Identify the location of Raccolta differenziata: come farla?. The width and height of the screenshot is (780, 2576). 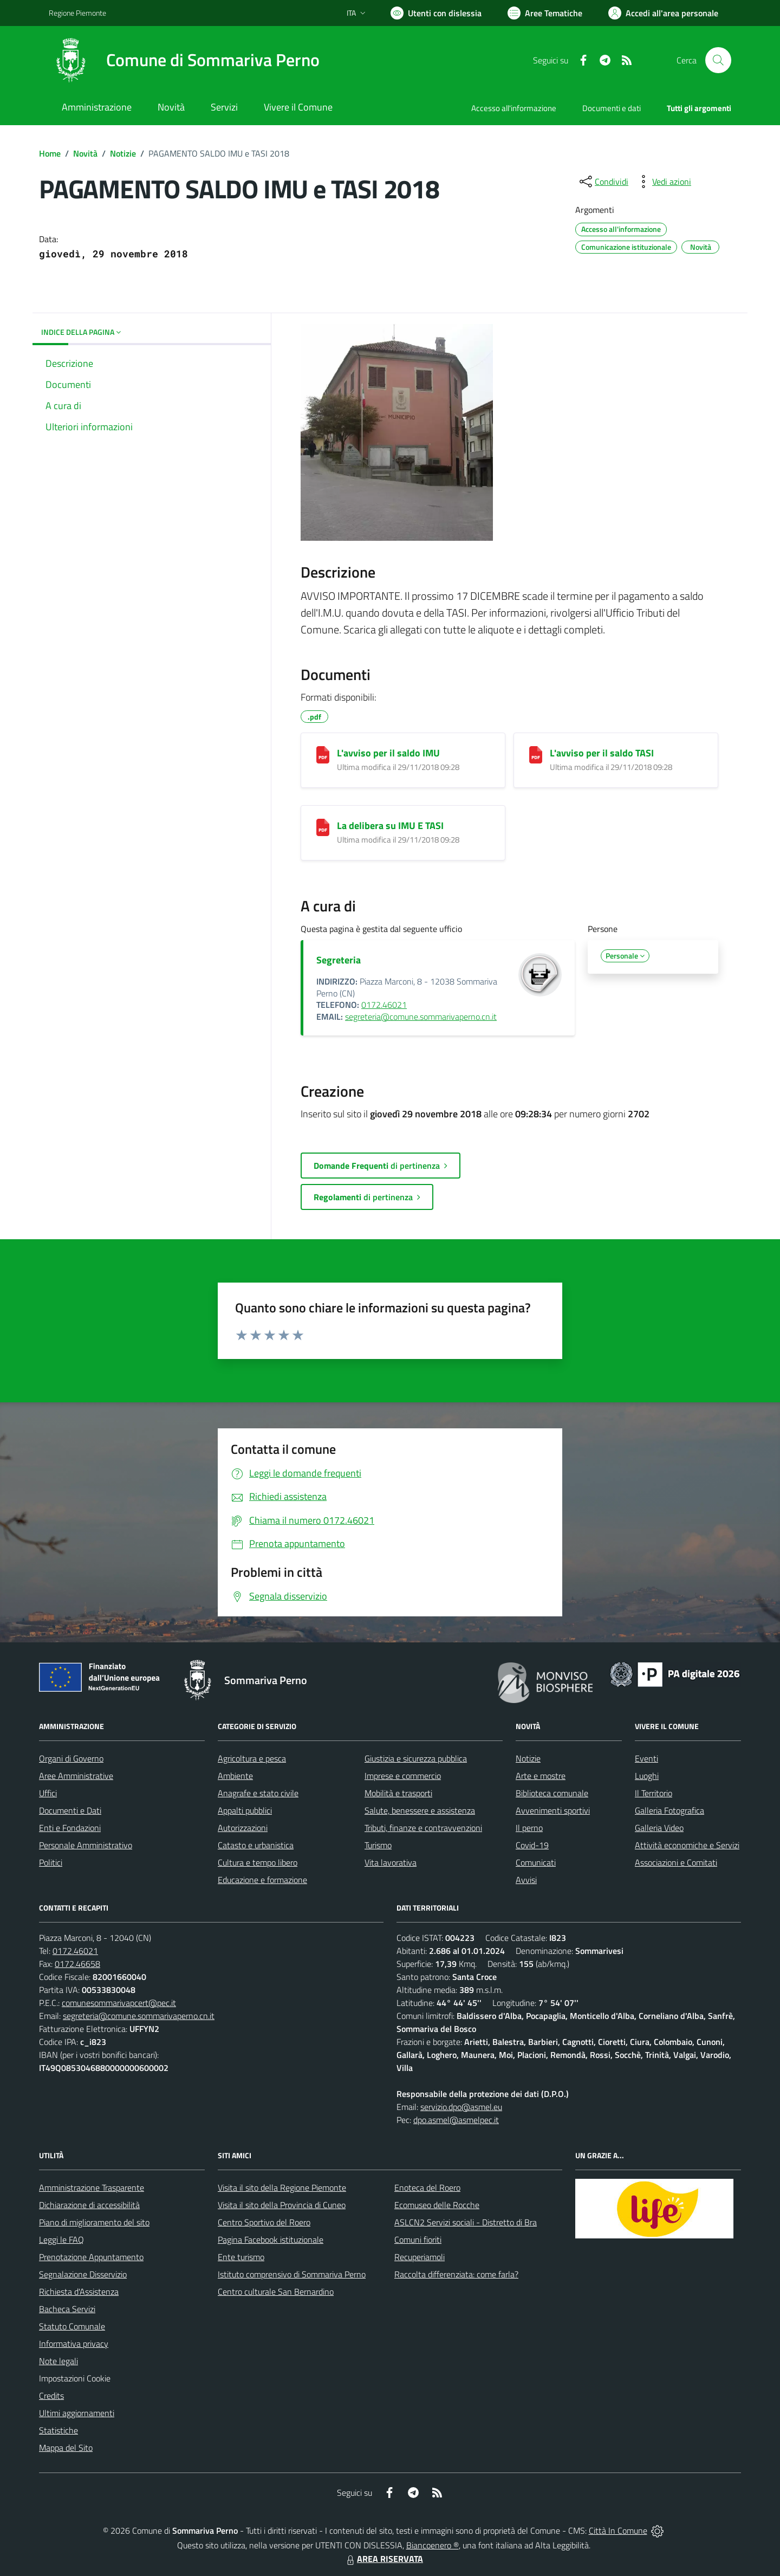
(456, 2274).